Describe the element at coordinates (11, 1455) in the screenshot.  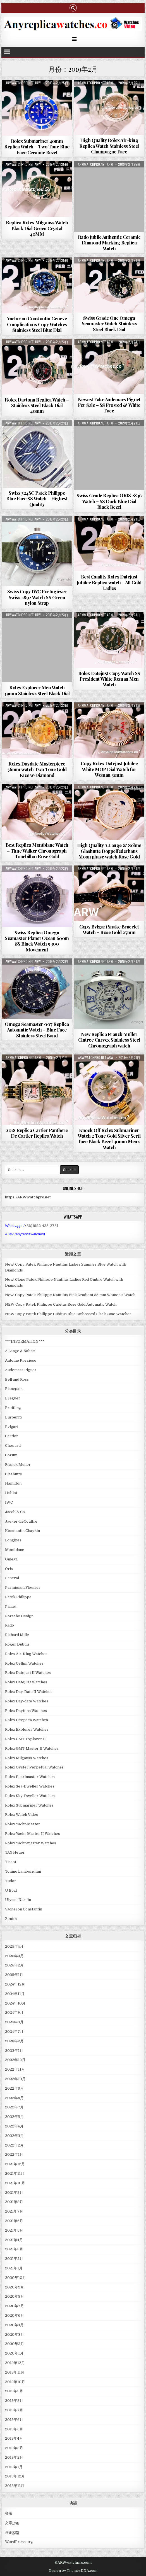
I see `Corum` at that location.